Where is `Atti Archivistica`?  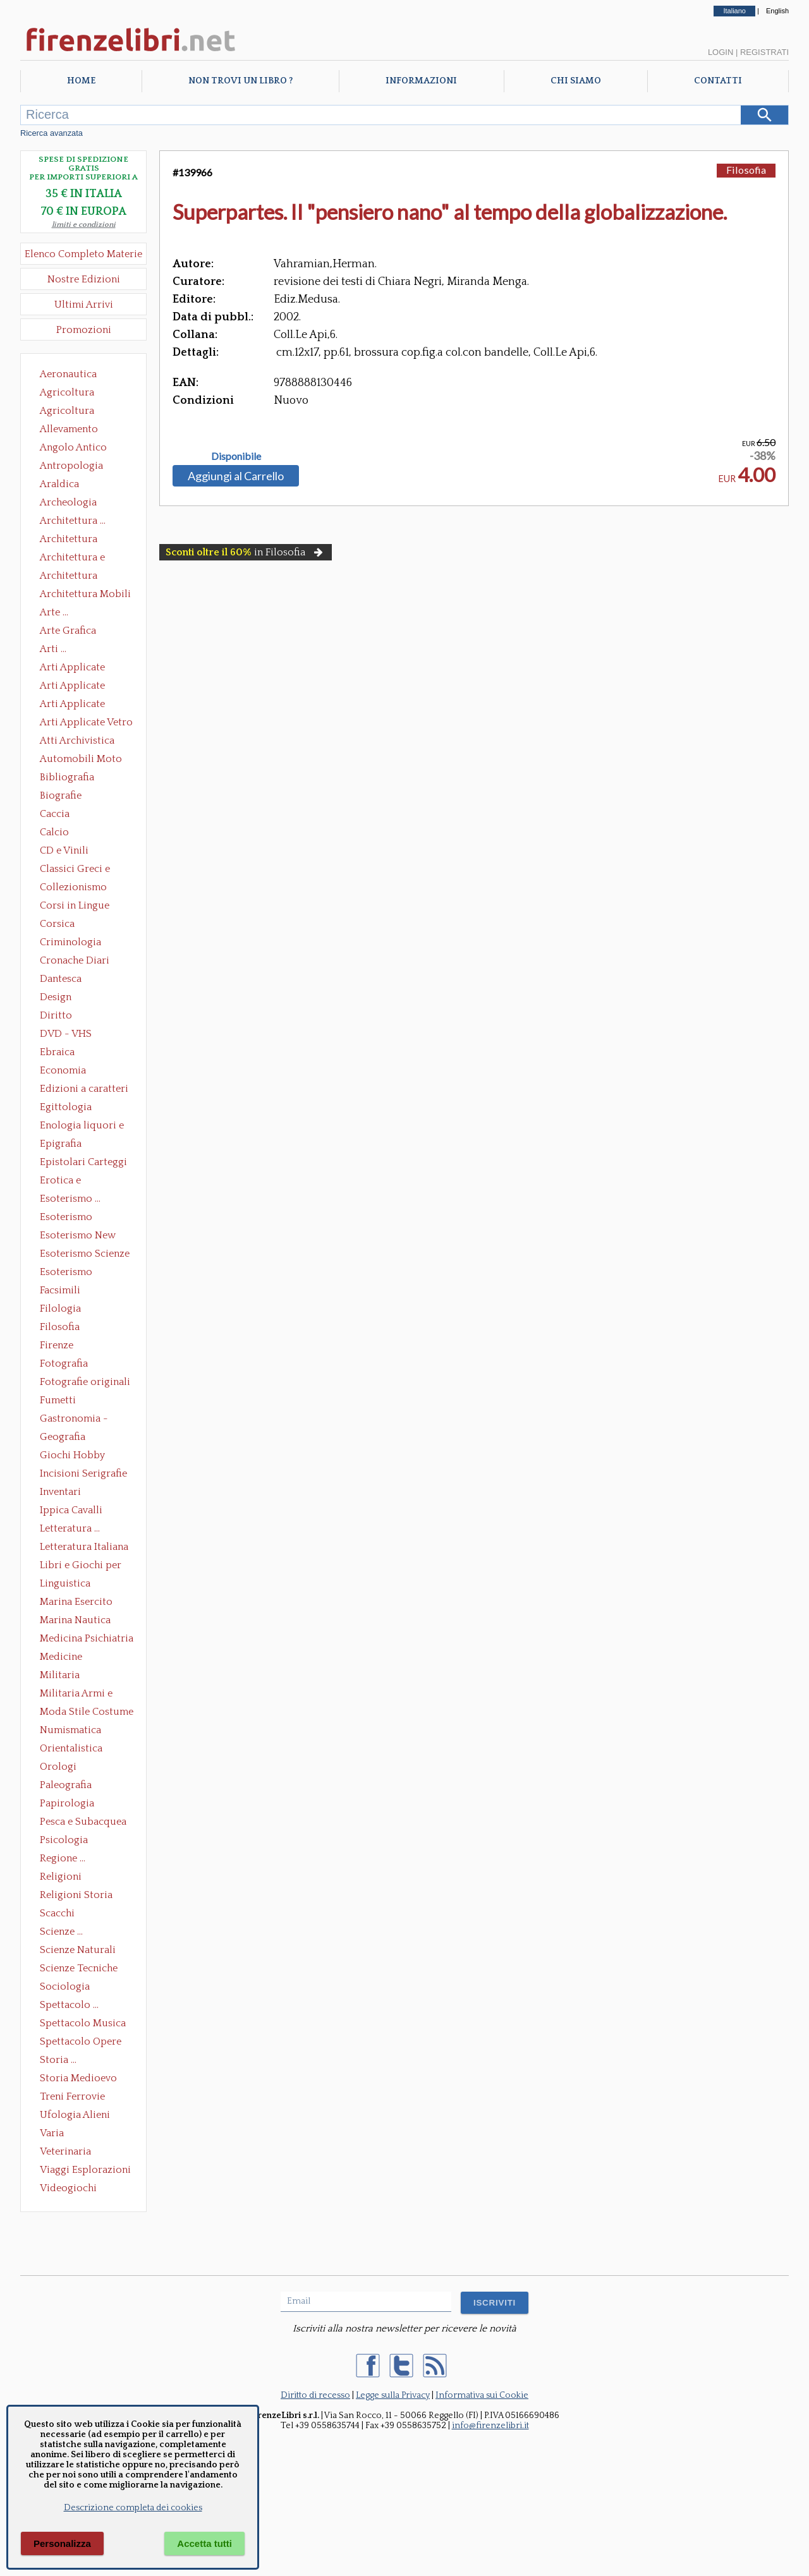
Atti Archivistica is located at coordinates (77, 740).